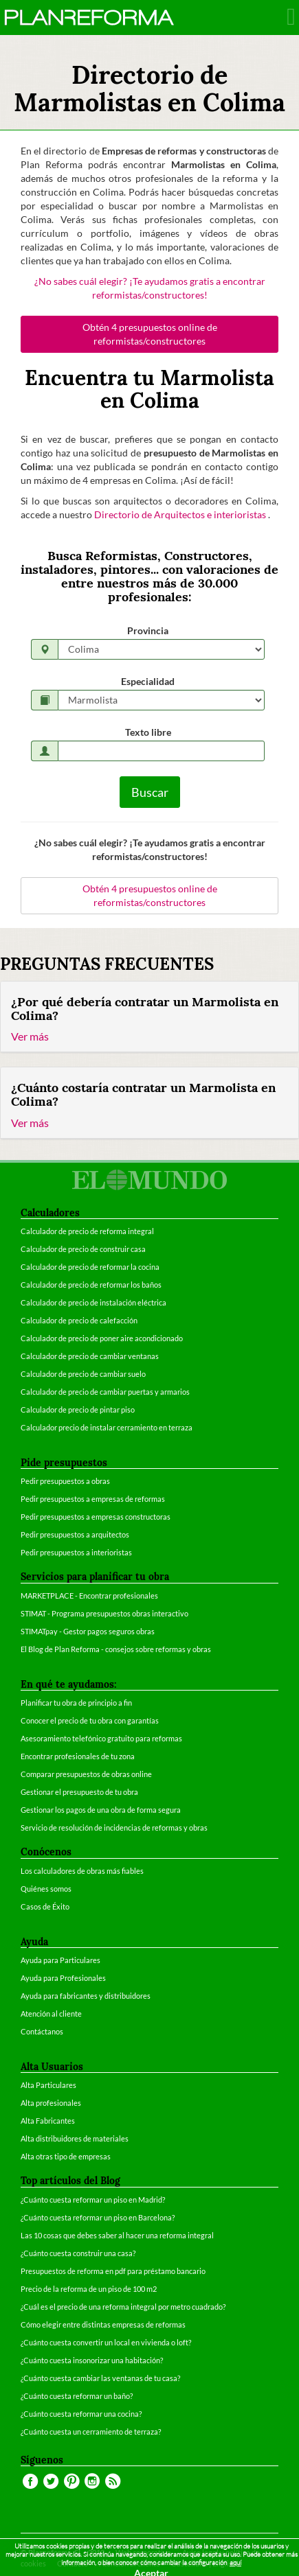  What do you see at coordinates (149, 334) in the screenshot?
I see `Obtén 4 presupuestos online de reformistas/constructores` at bounding box center [149, 334].